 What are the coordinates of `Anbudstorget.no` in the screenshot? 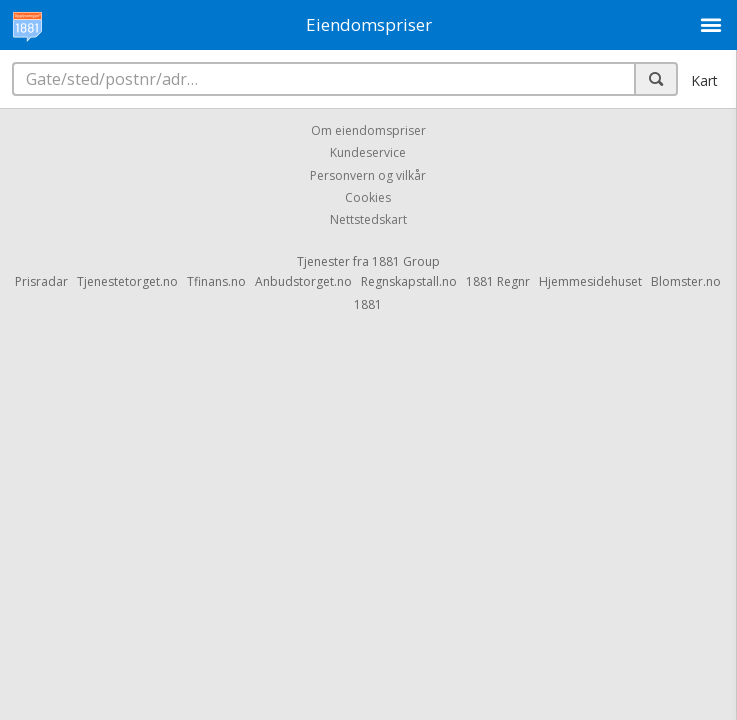 It's located at (303, 281).